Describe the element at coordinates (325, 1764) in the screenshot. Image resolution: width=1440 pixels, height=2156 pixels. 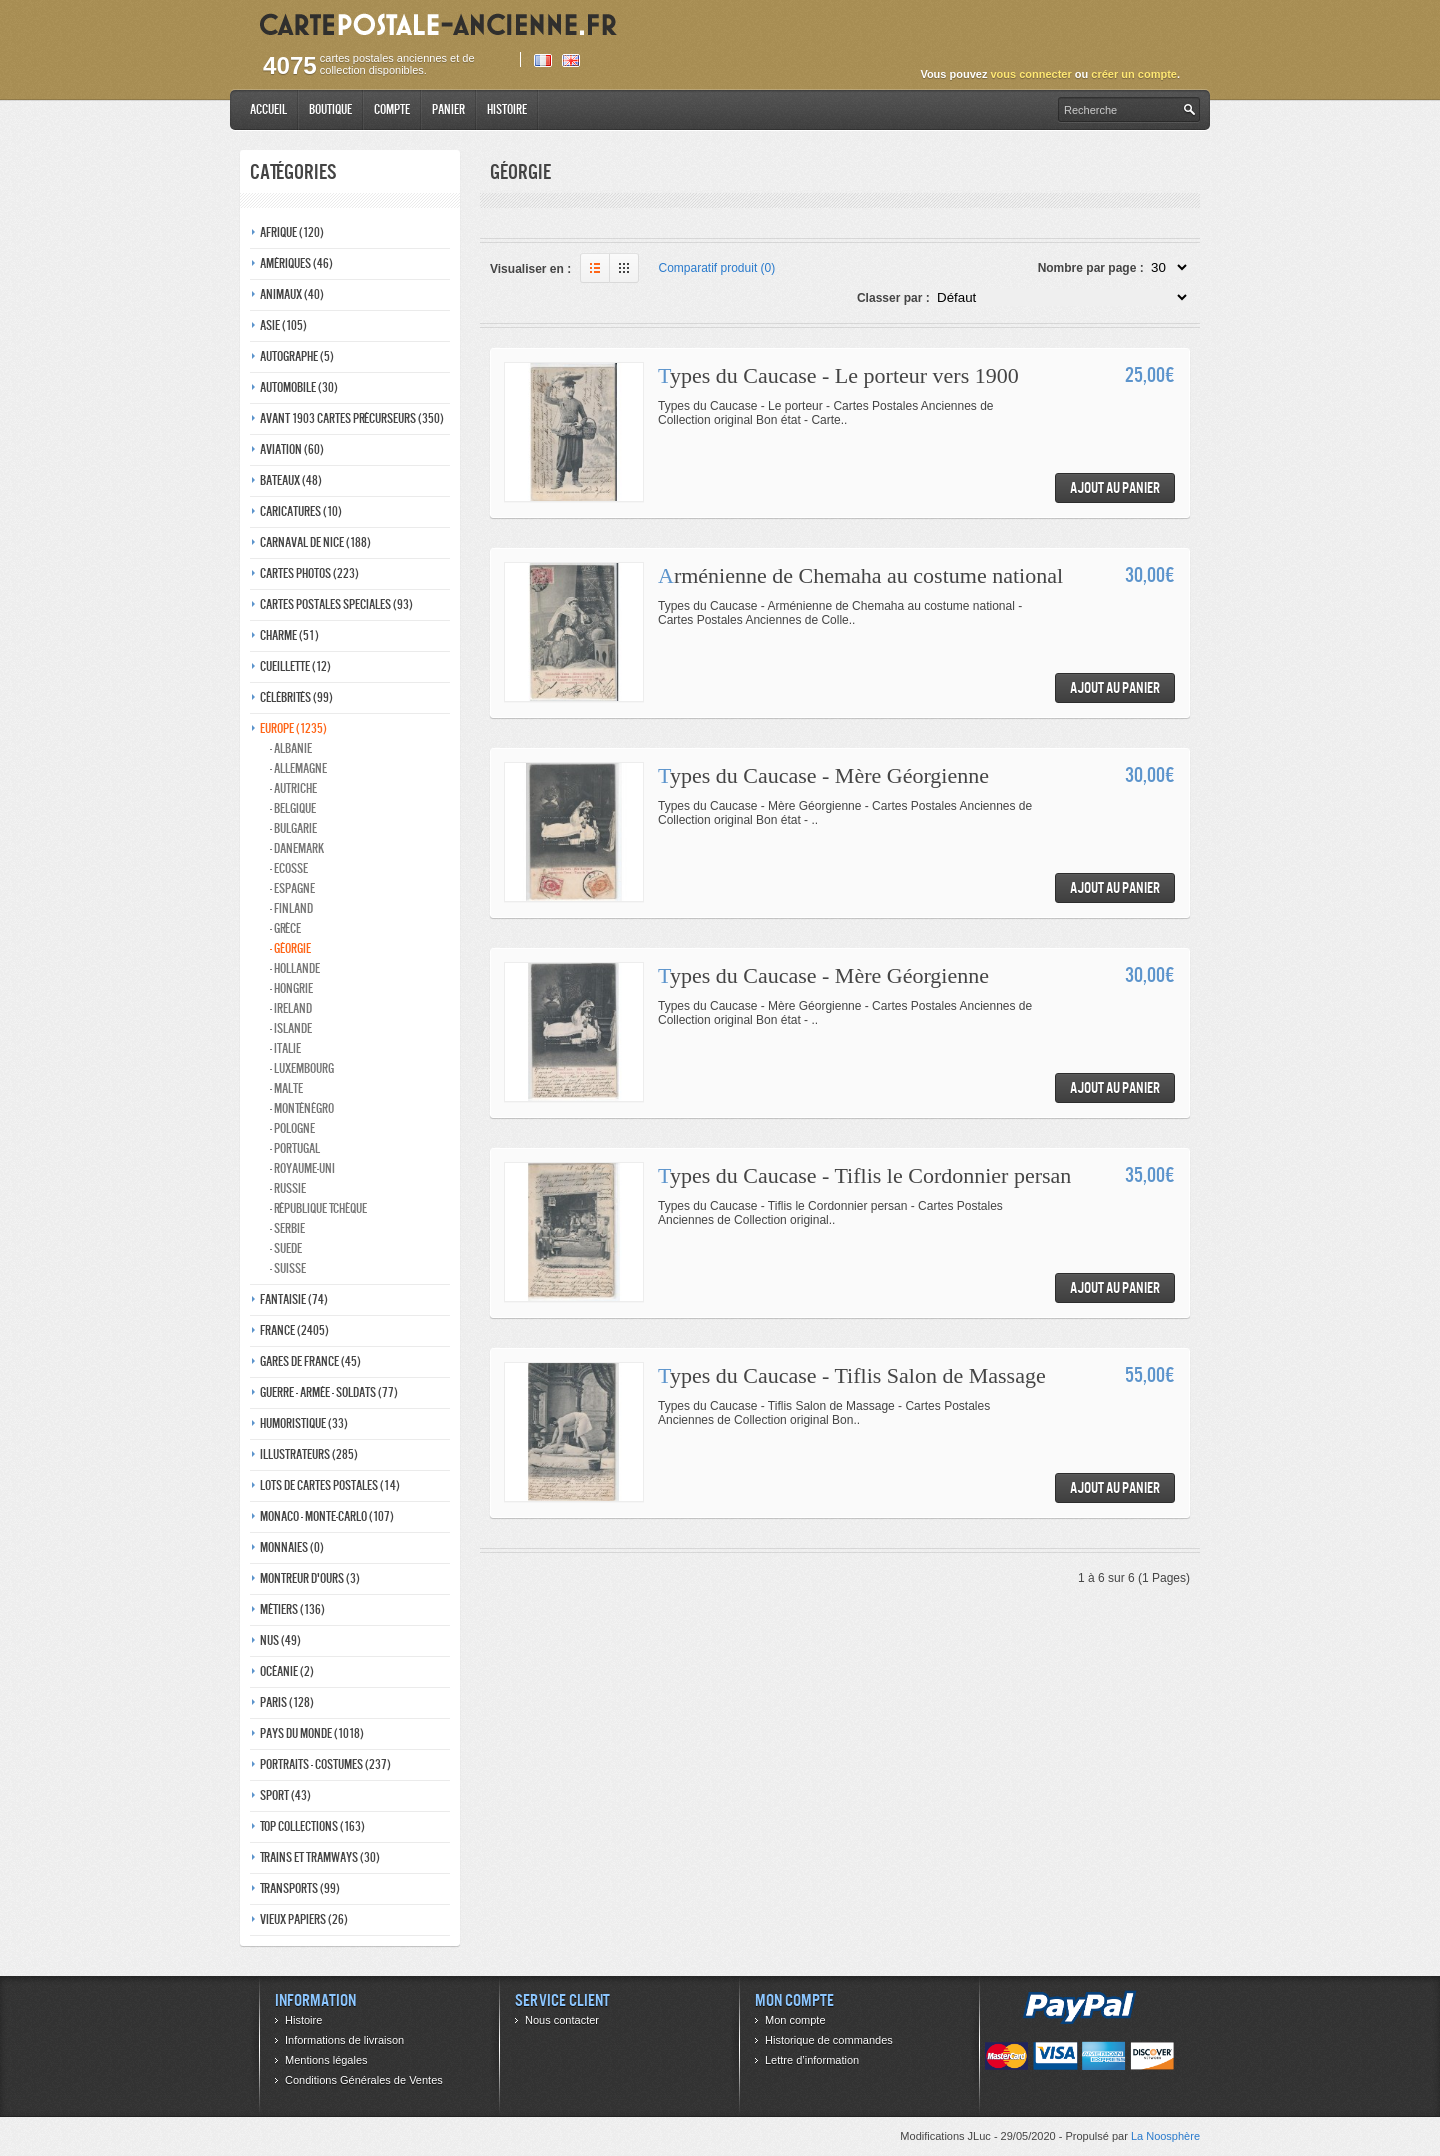
I see `Portraits - costumes (237)` at that location.